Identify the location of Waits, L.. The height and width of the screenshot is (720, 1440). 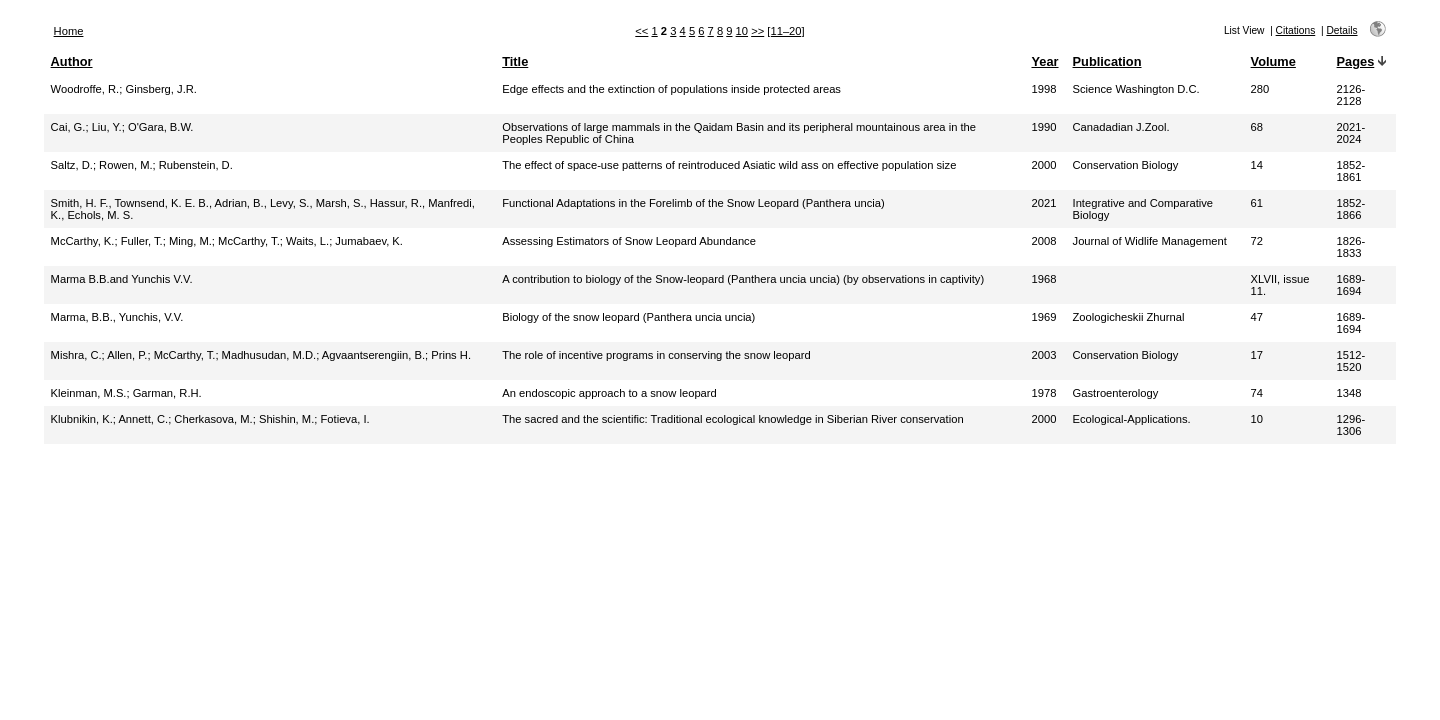
(307, 241).